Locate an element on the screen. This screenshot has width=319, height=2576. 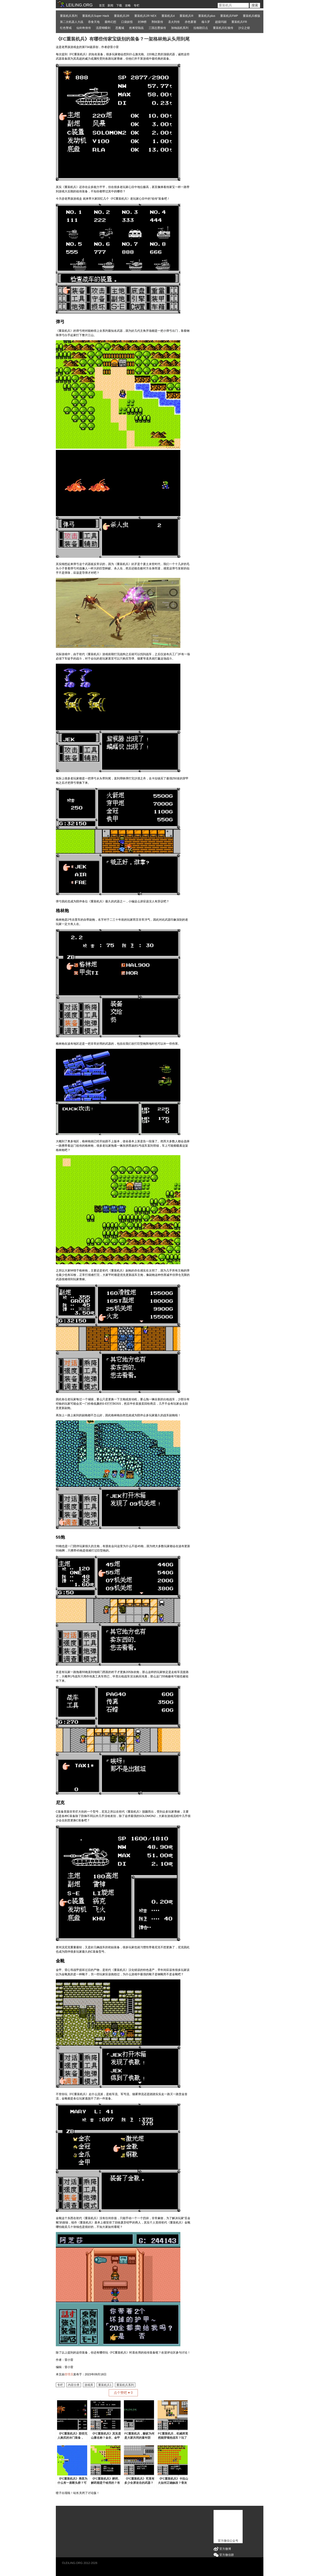
点个赞吧 ♥ is located at coordinates (123, 2392).